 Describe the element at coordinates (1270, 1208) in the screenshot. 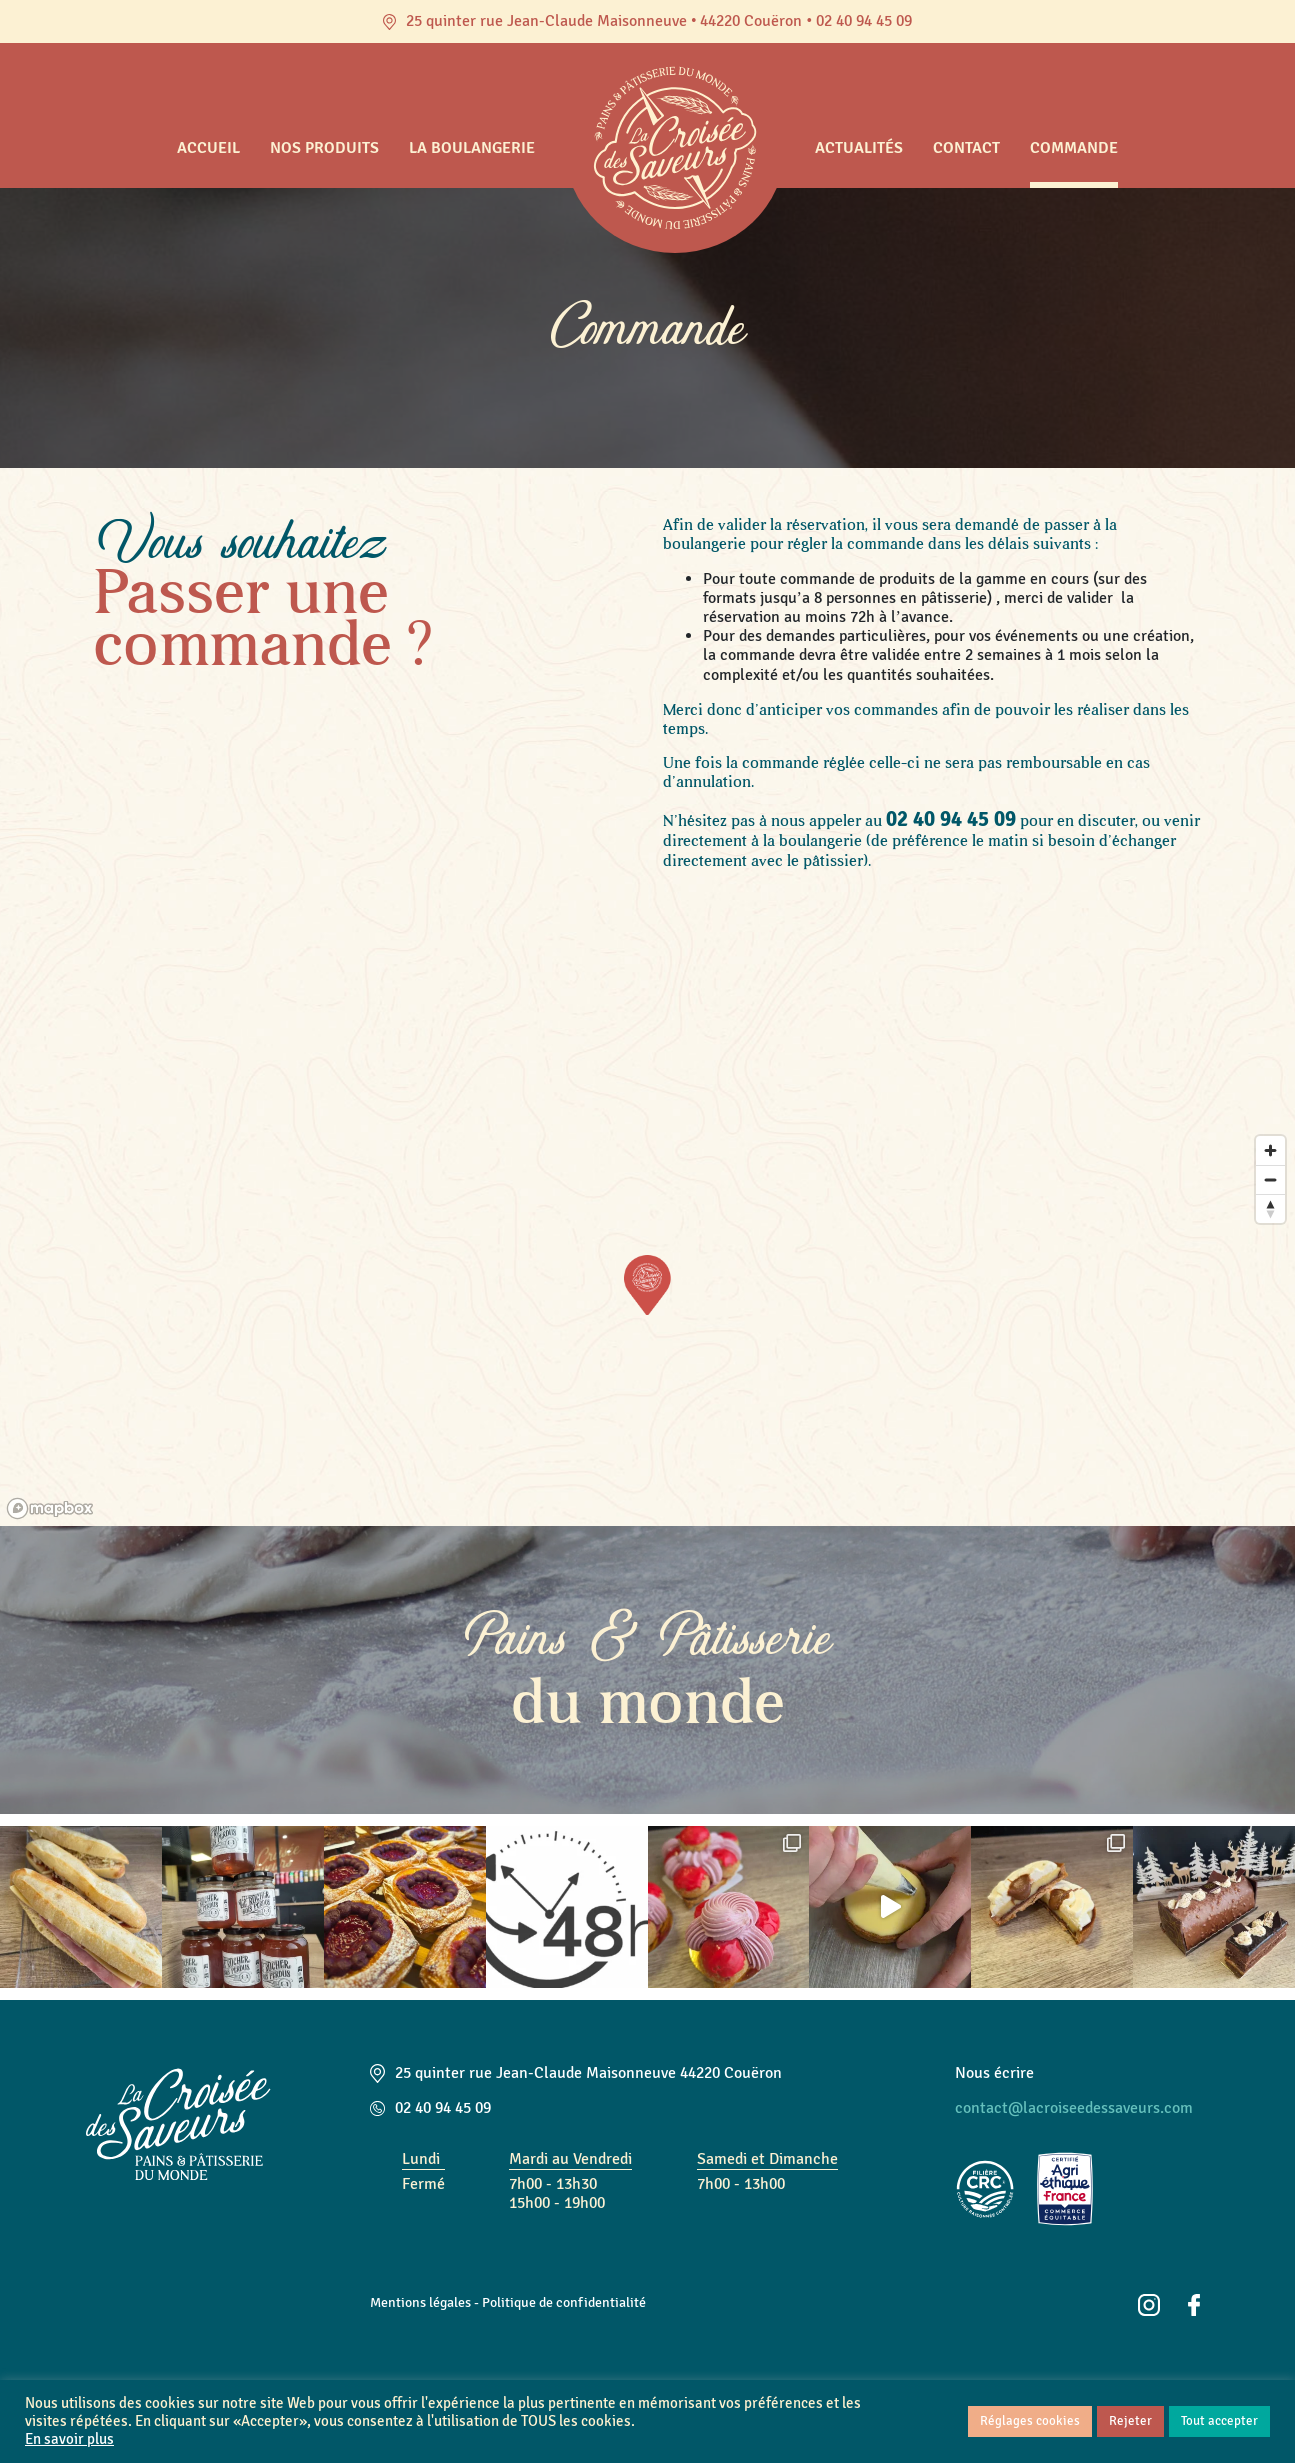

I see `[Reset bearing to north]` at that location.